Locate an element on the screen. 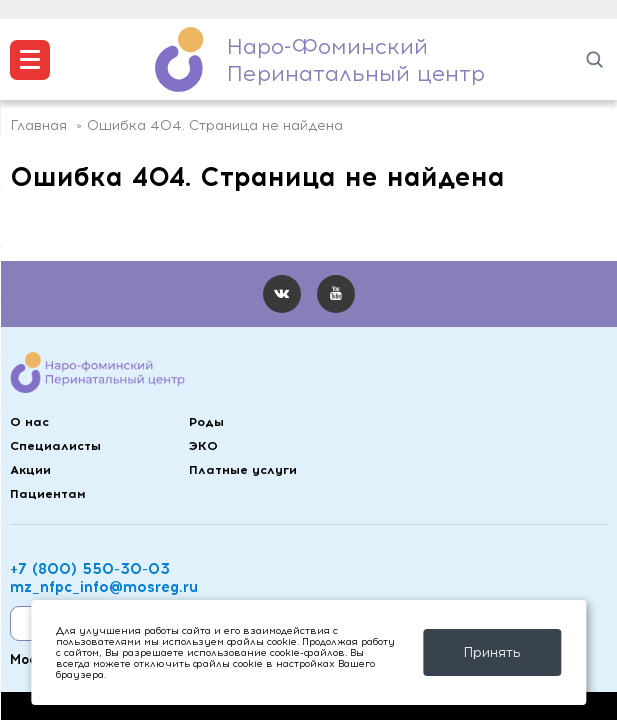  Акции is located at coordinates (30, 469).